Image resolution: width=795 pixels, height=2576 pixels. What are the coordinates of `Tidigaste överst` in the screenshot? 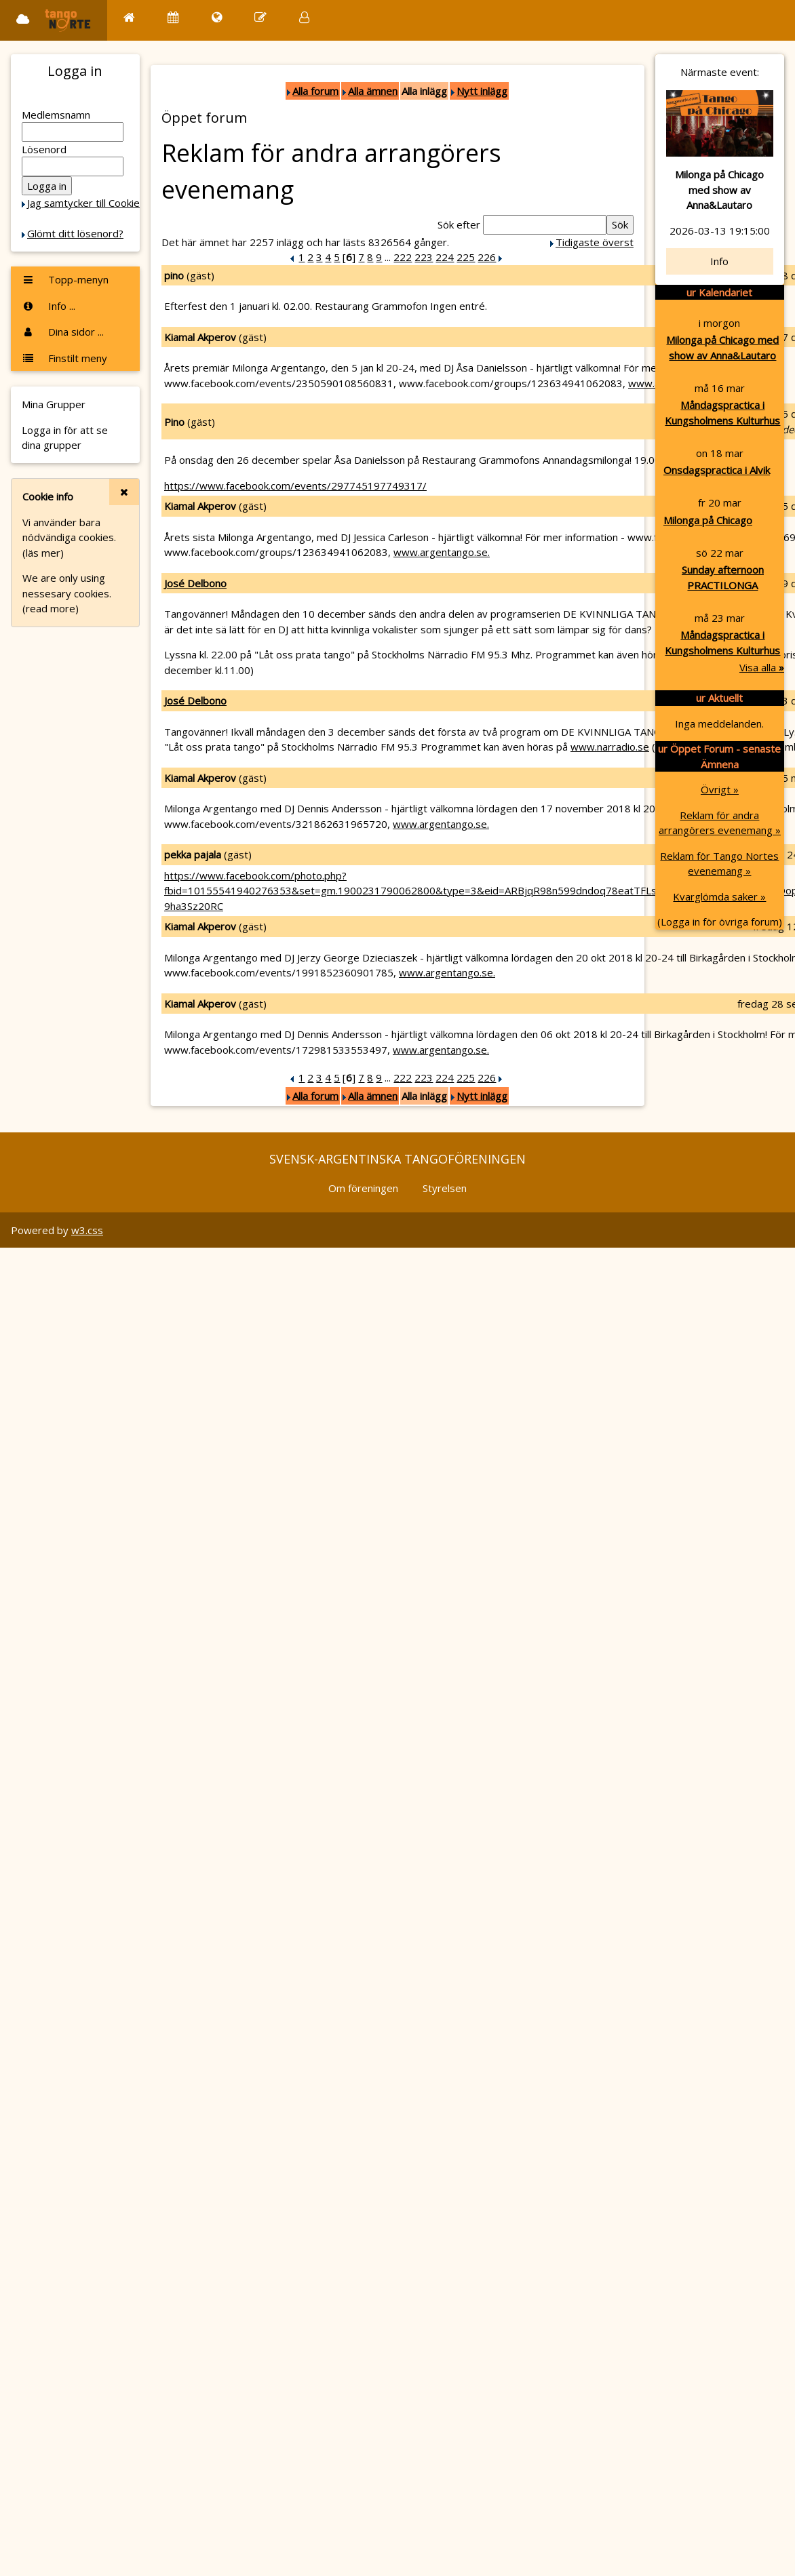 It's located at (595, 242).